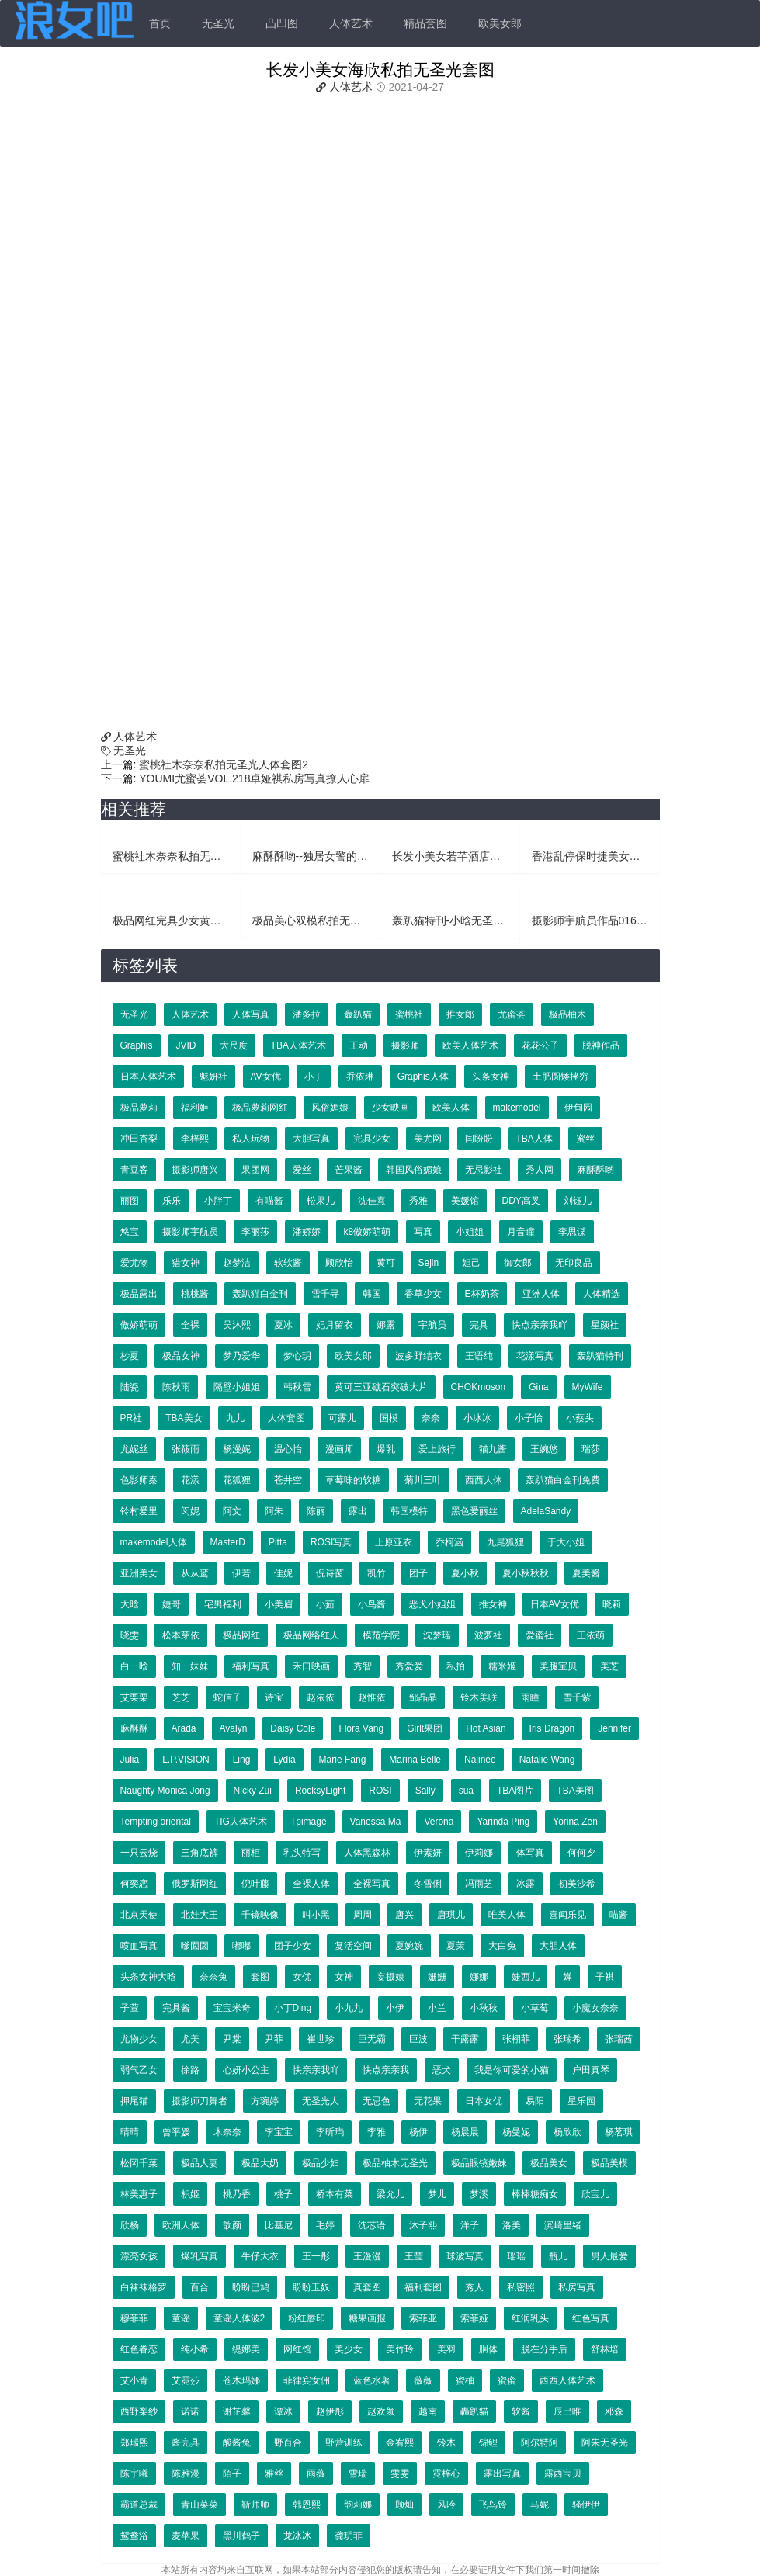 The width and height of the screenshot is (760, 2576). What do you see at coordinates (386, 2070) in the screenshot?
I see `快点亲亲我` at bounding box center [386, 2070].